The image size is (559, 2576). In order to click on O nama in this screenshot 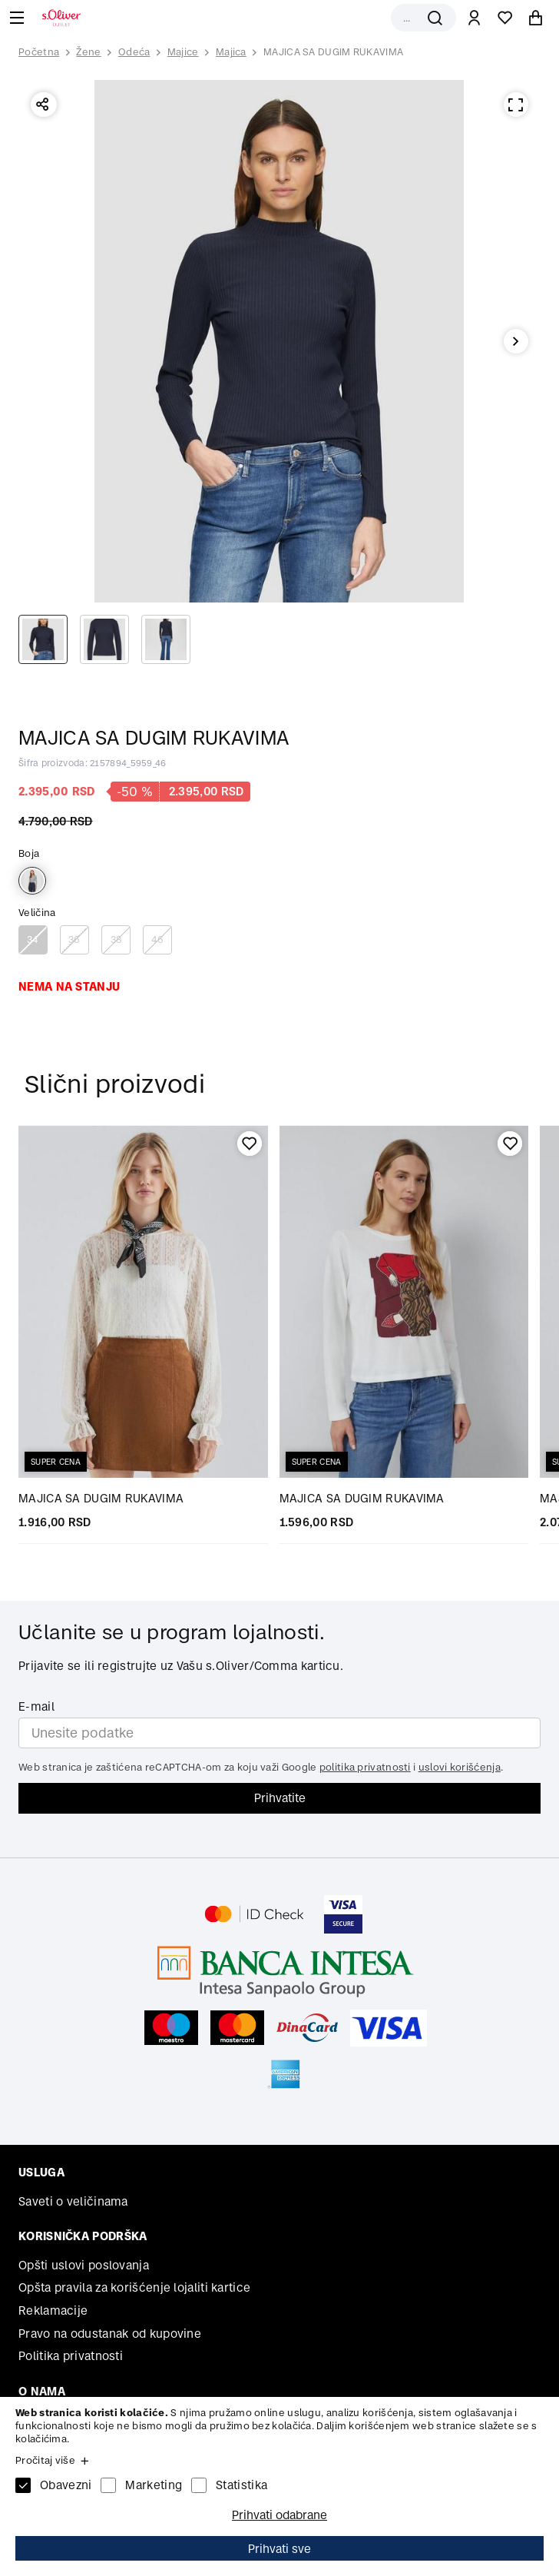, I will do `click(41, 2391)`.